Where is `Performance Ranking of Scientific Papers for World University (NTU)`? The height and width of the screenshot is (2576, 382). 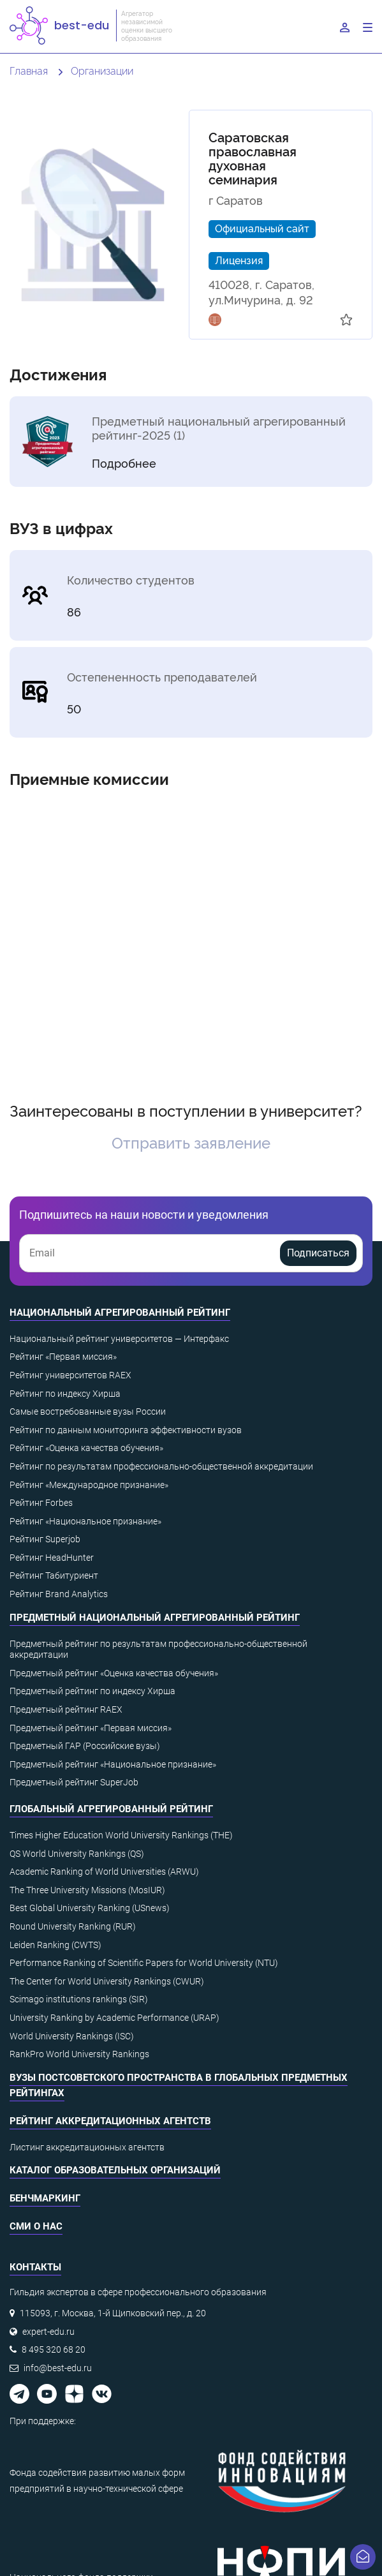
Performance Ranking of Scientific Papers for World University (NTU) is located at coordinates (144, 1963).